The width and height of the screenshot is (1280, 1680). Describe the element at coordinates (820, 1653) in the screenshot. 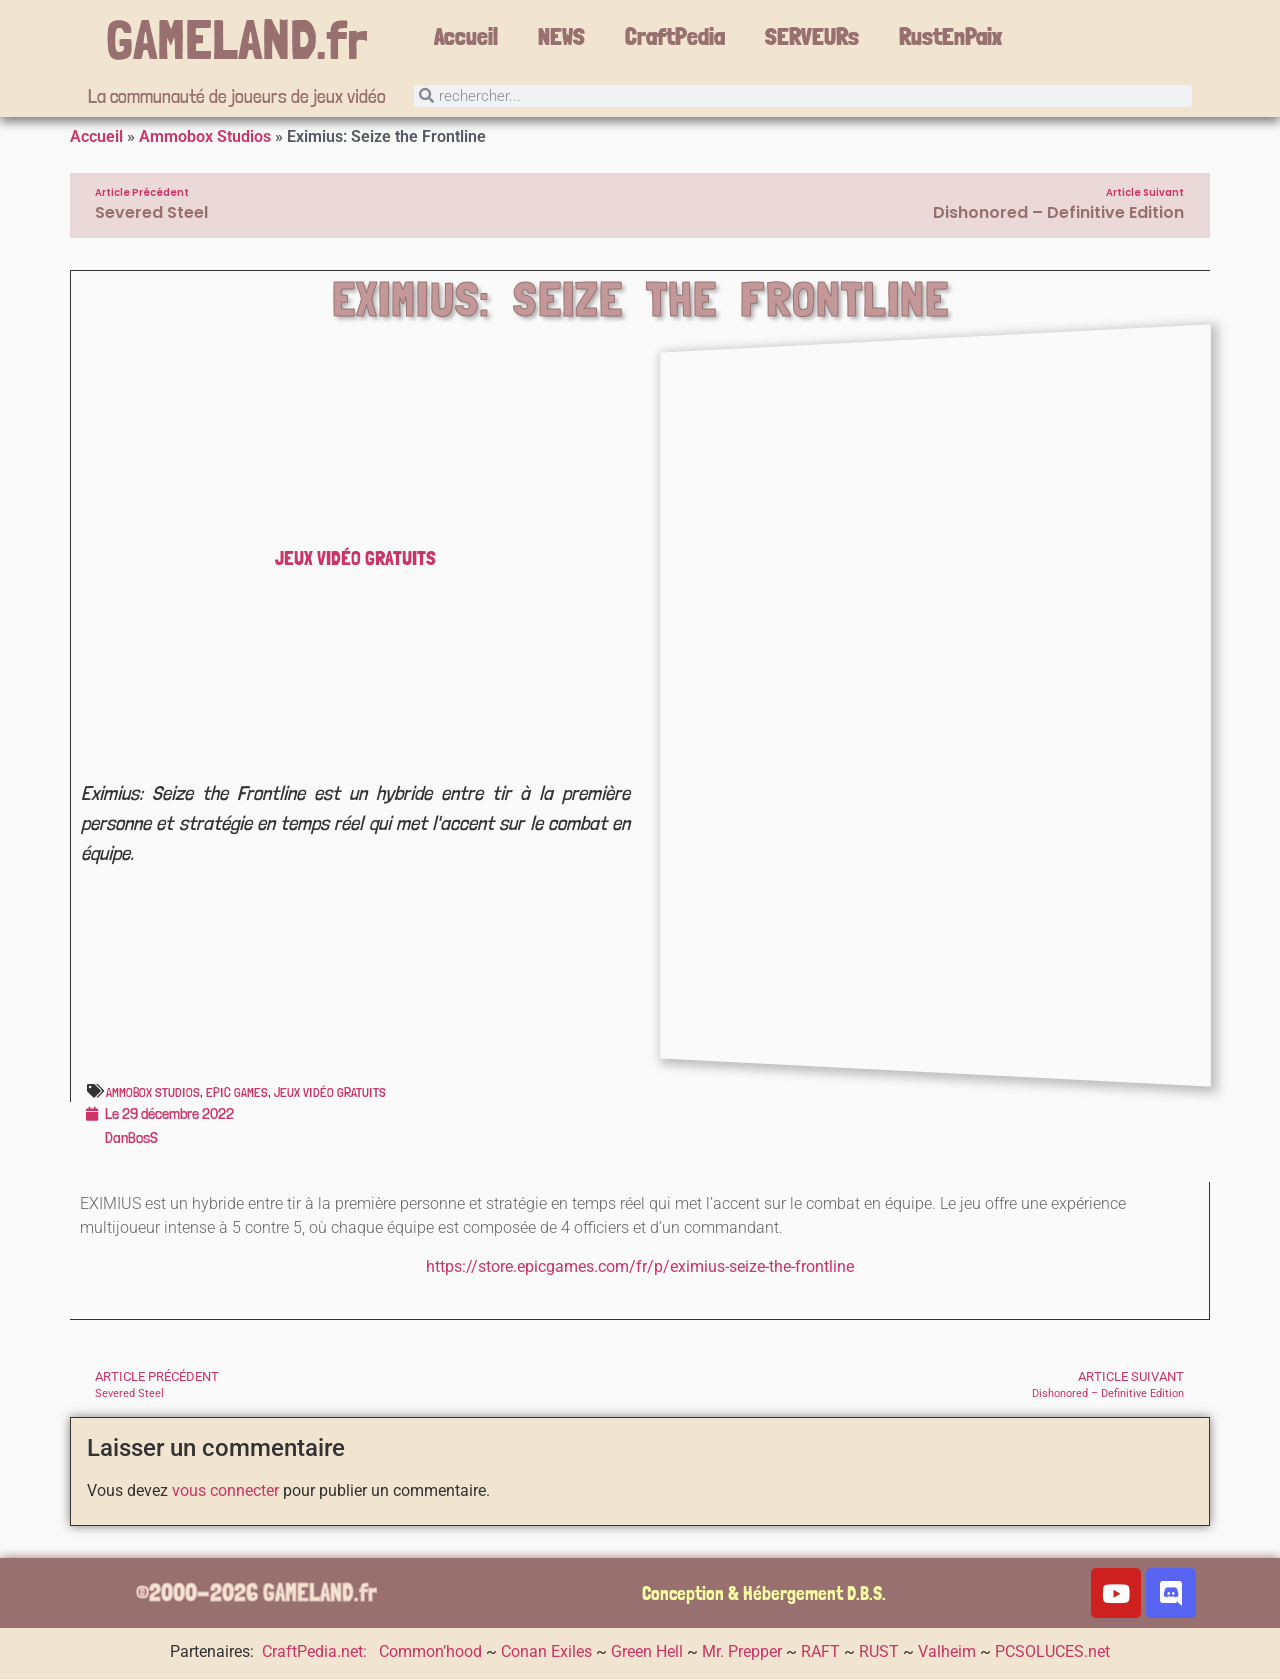

I see `RAFT` at that location.